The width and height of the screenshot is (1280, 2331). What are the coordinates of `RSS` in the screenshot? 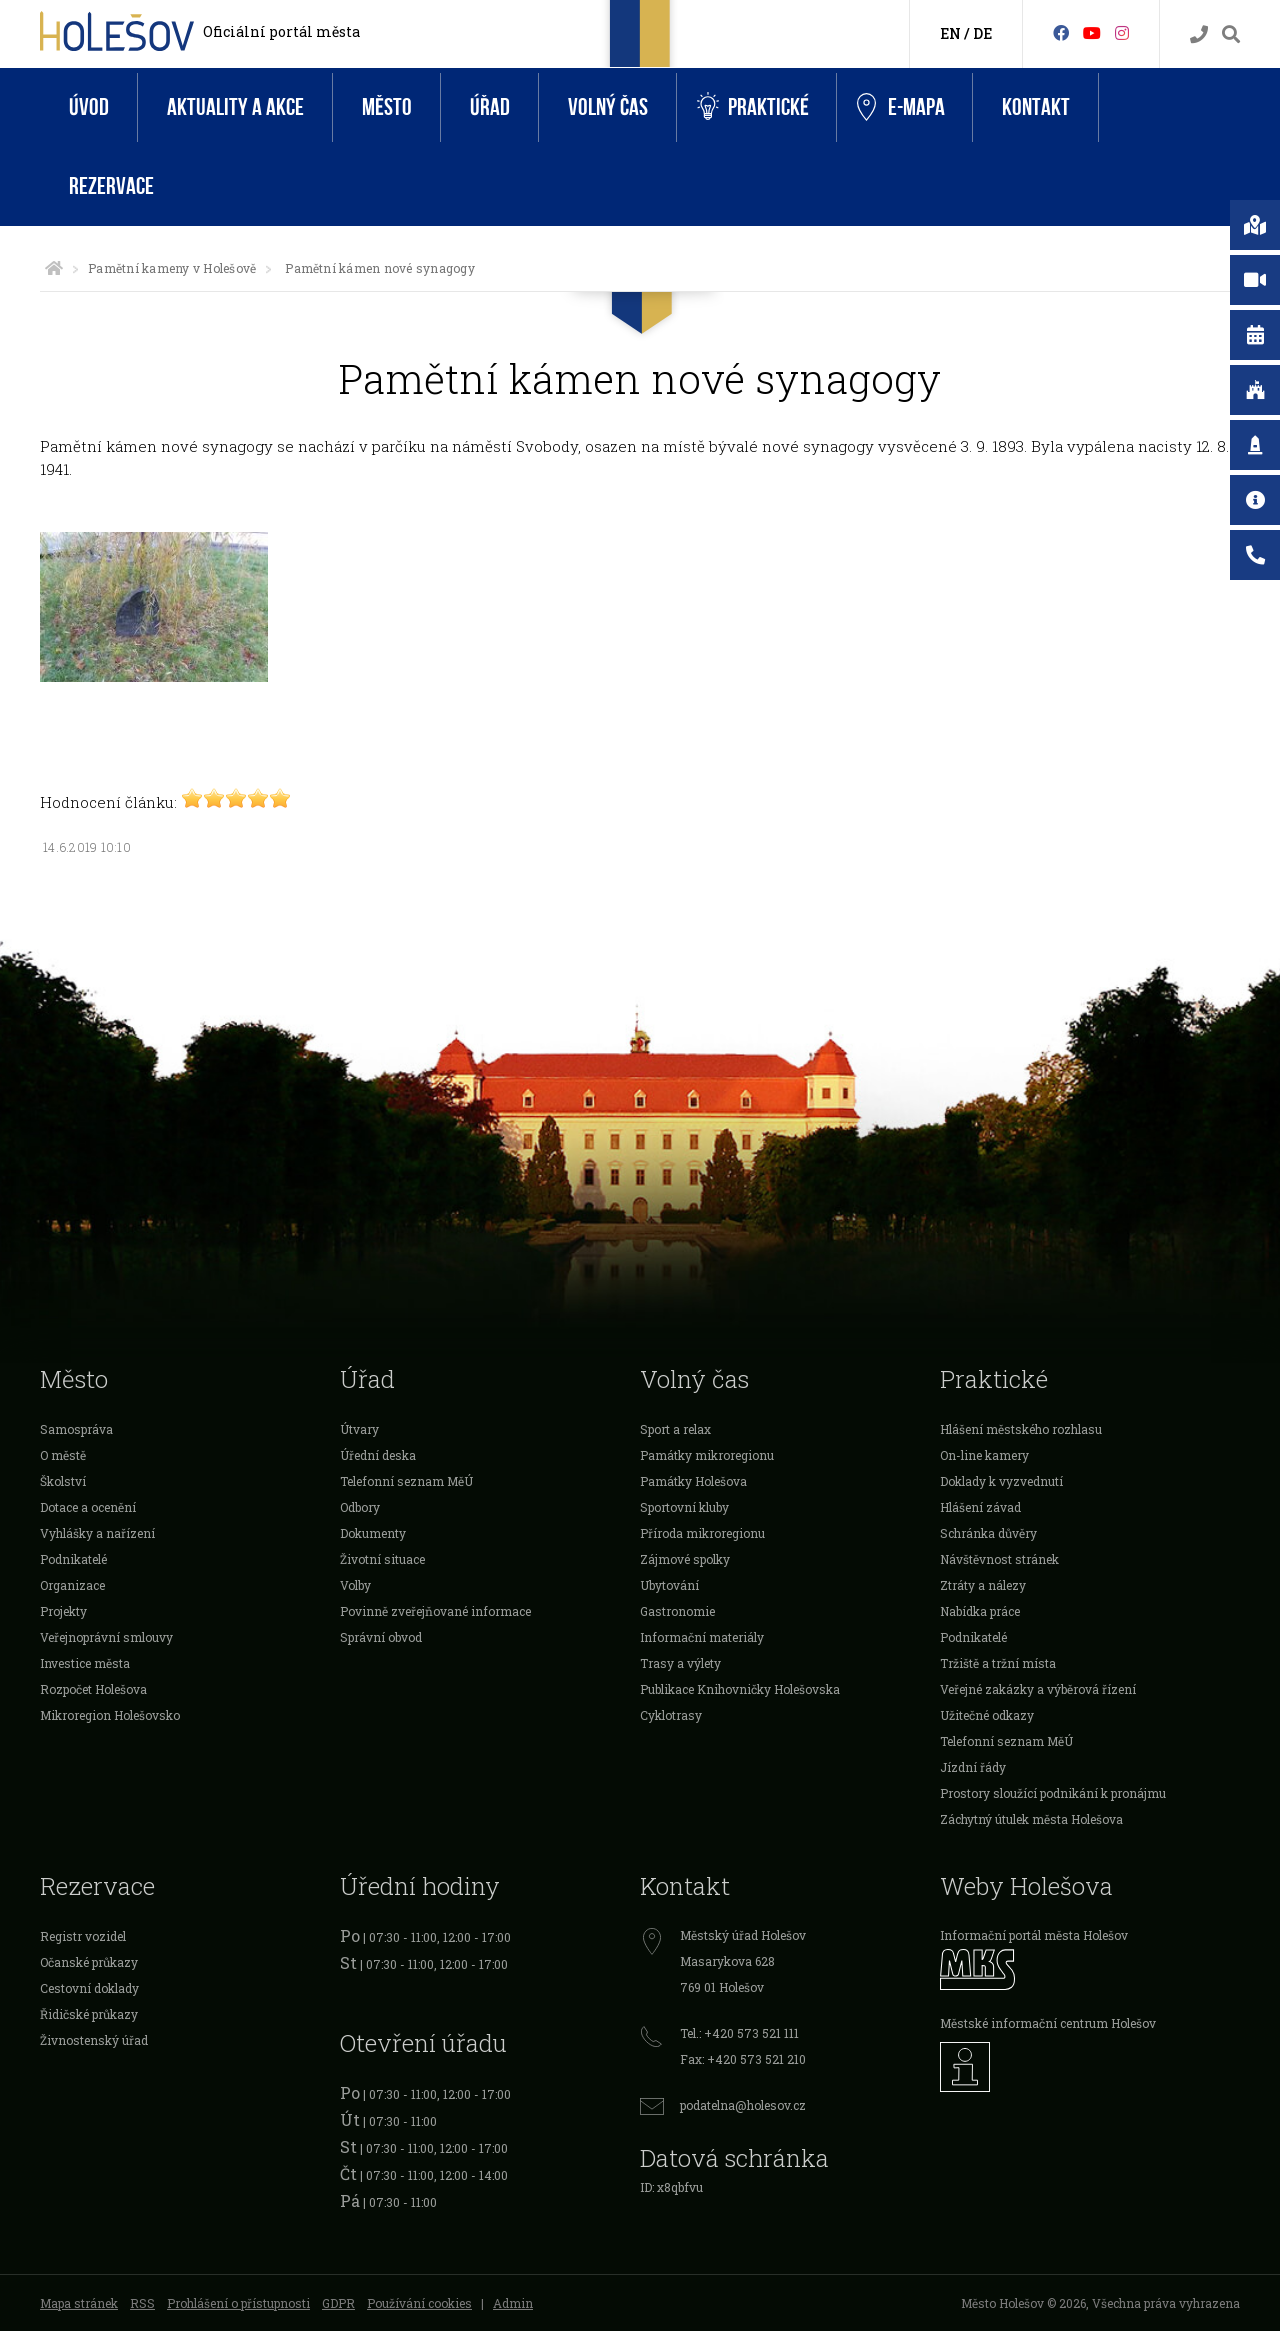 It's located at (142, 2303).